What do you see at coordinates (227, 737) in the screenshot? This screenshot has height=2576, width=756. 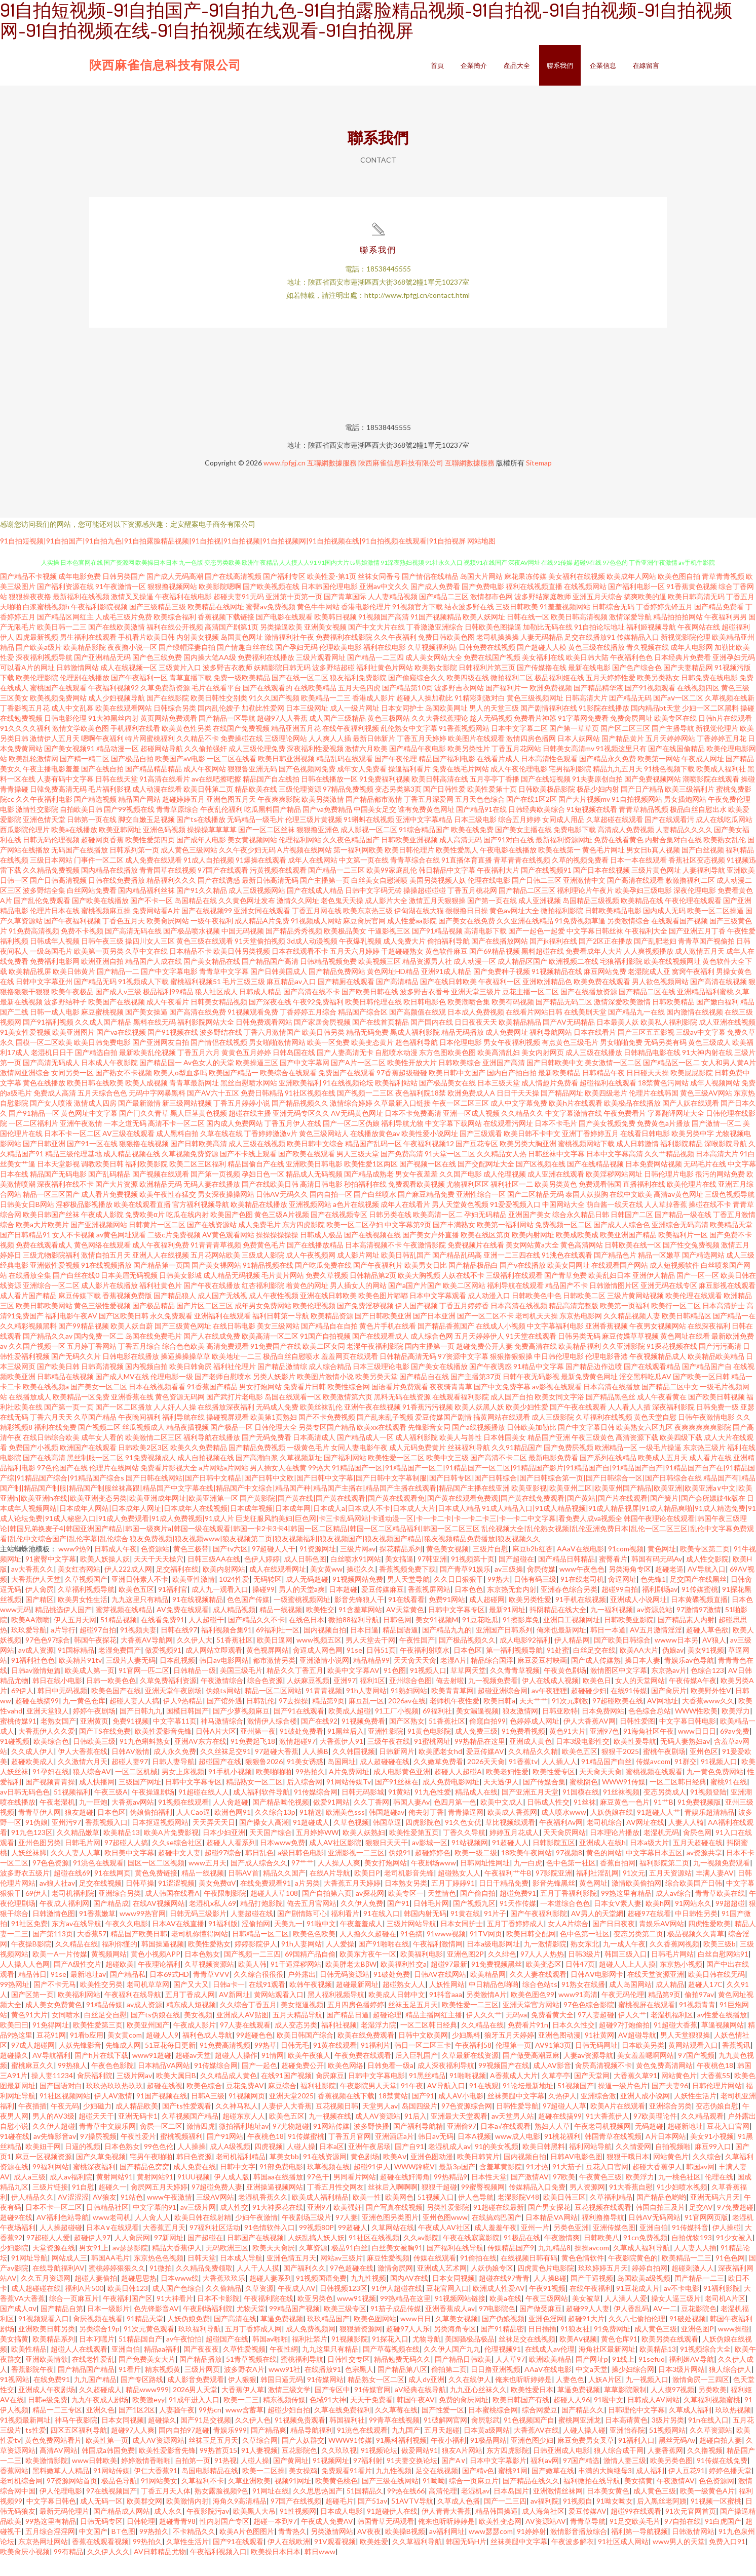 I see `国产精品一区导航` at bounding box center [227, 737].